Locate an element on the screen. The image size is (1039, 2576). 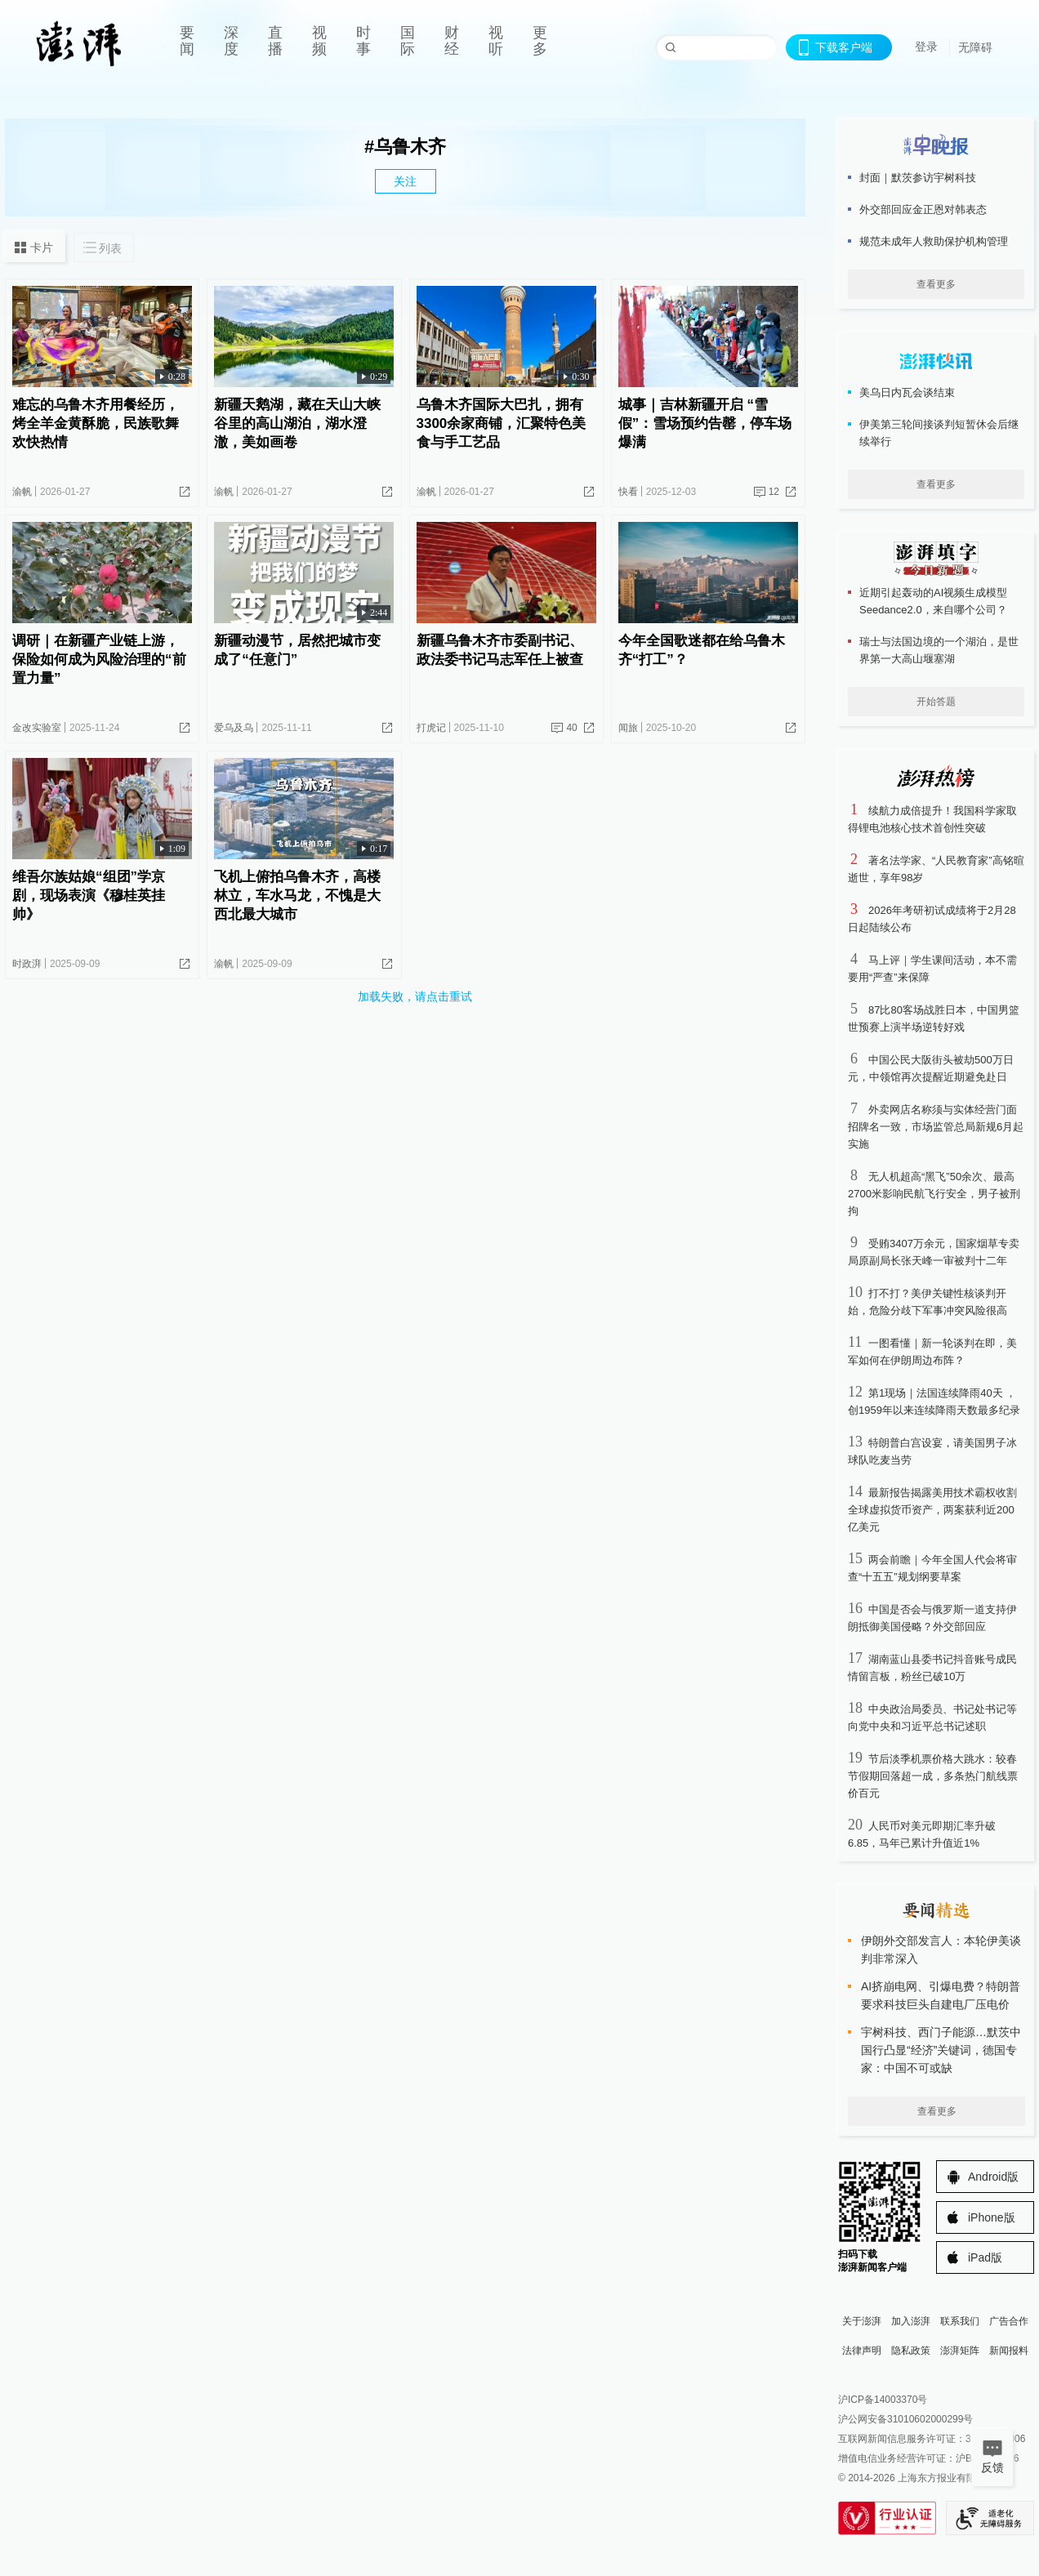
最新报告揭露美用技术霸权收割全球虚拟货币资产，两案获利近200亿美元 is located at coordinates (932, 1509).